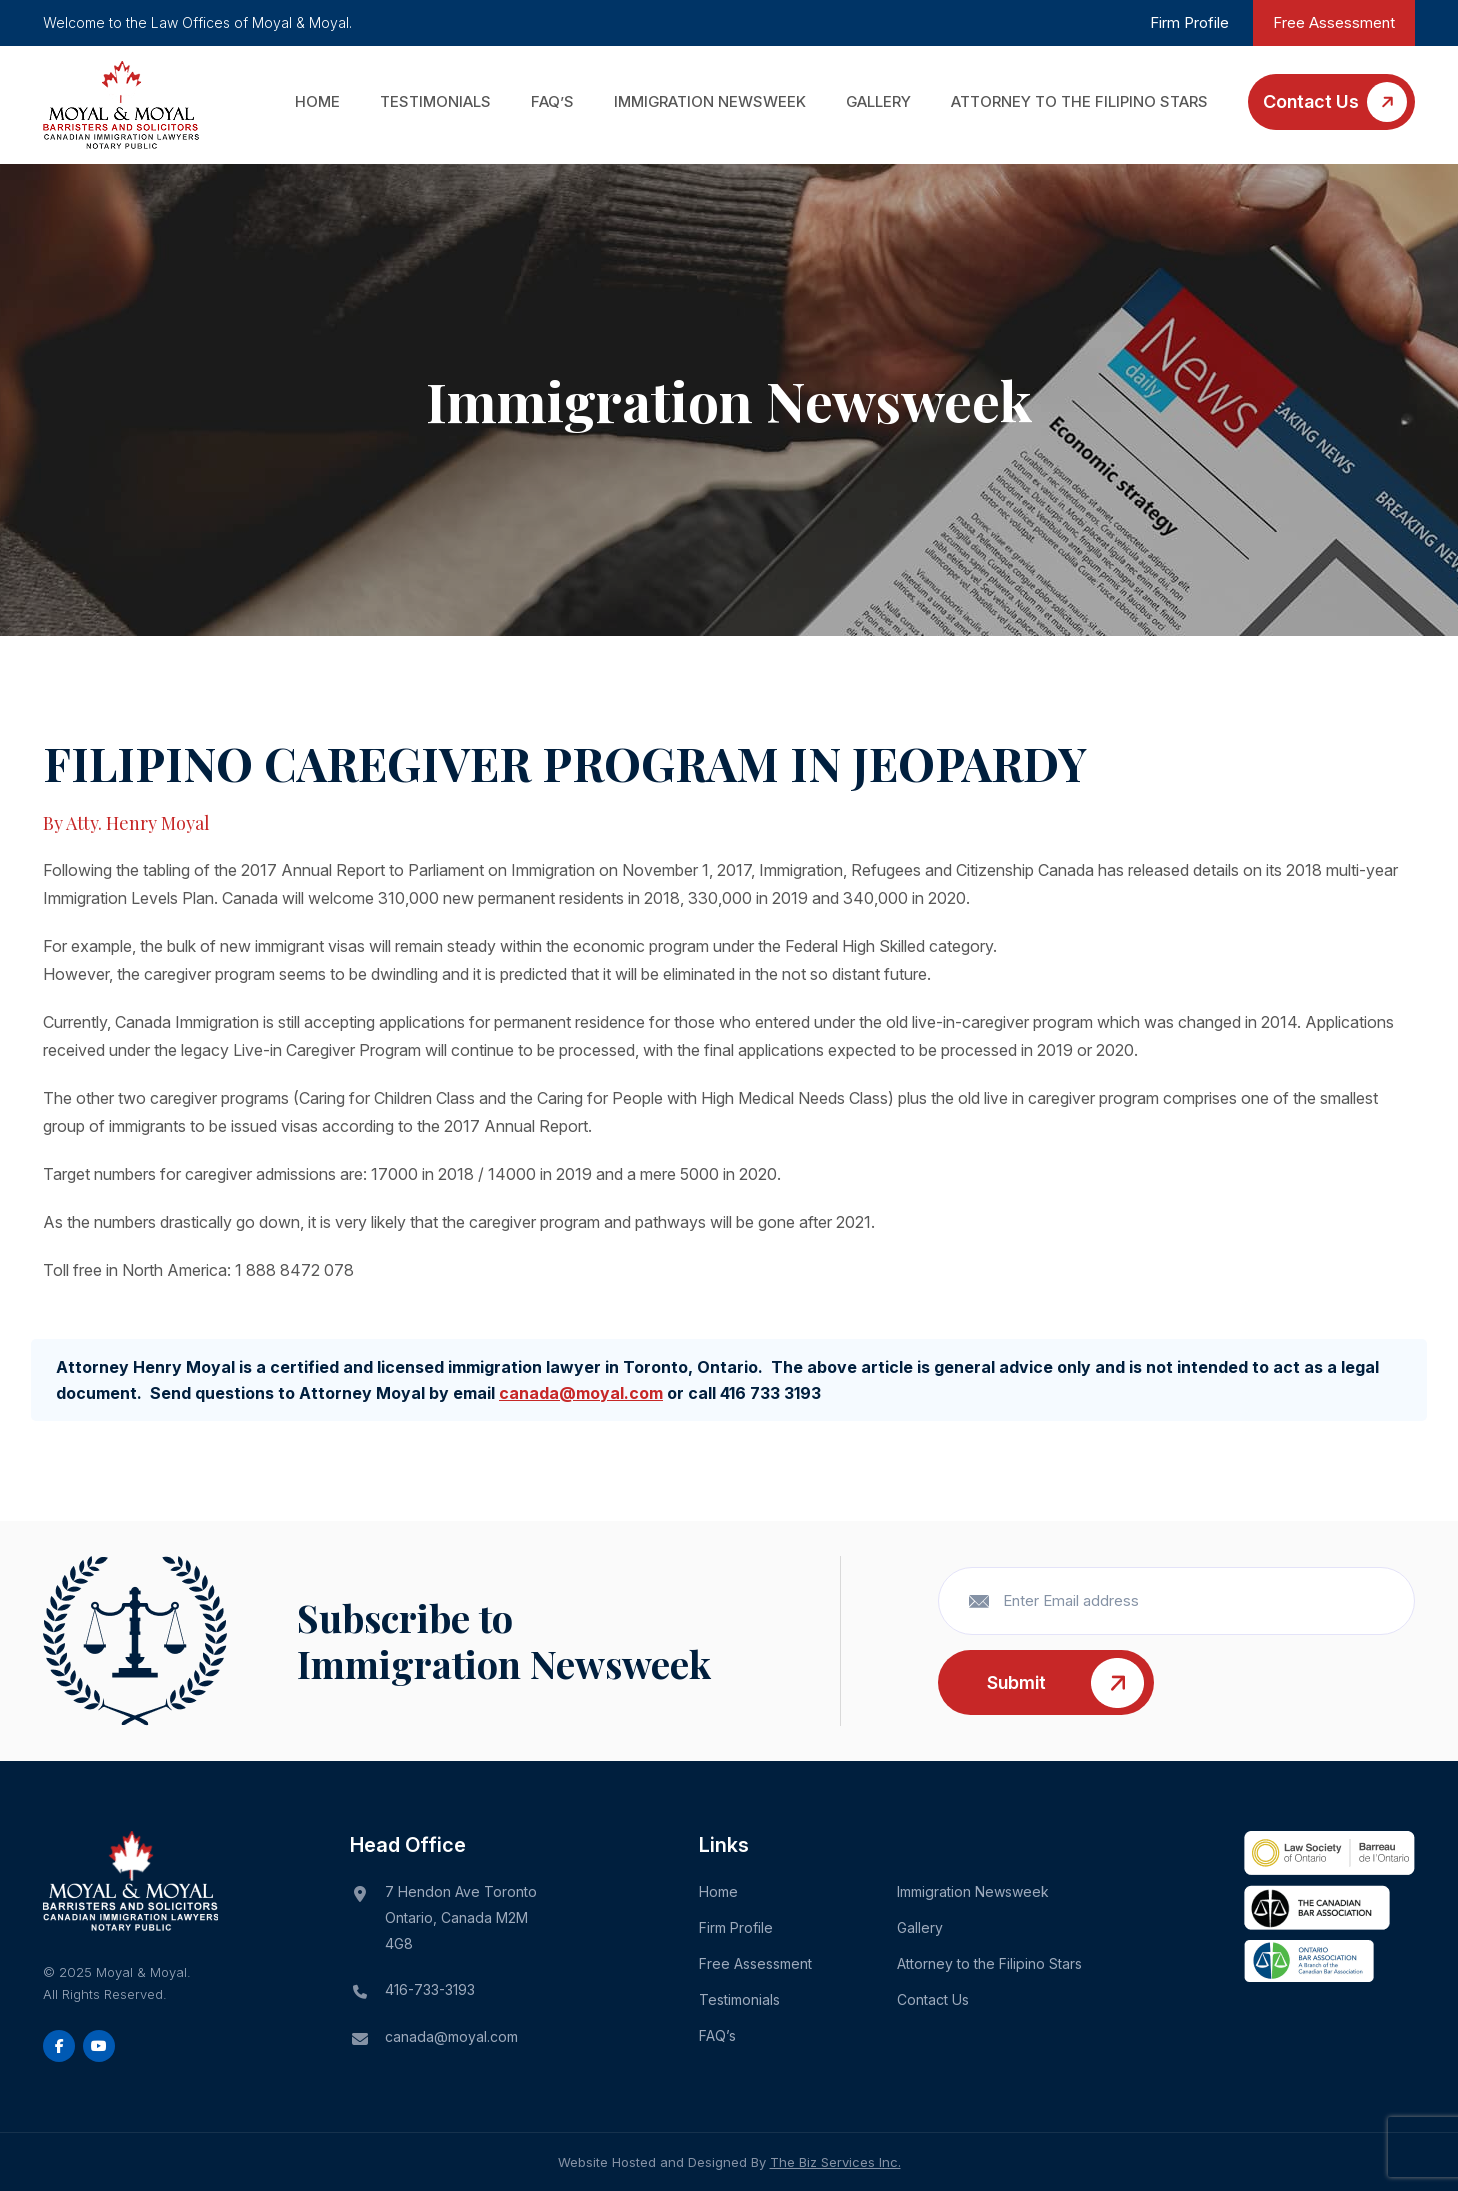 Image resolution: width=1458 pixels, height=2191 pixels. Describe the element at coordinates (552, 101) in the screenshot. I see `FAQ’s` at that location.